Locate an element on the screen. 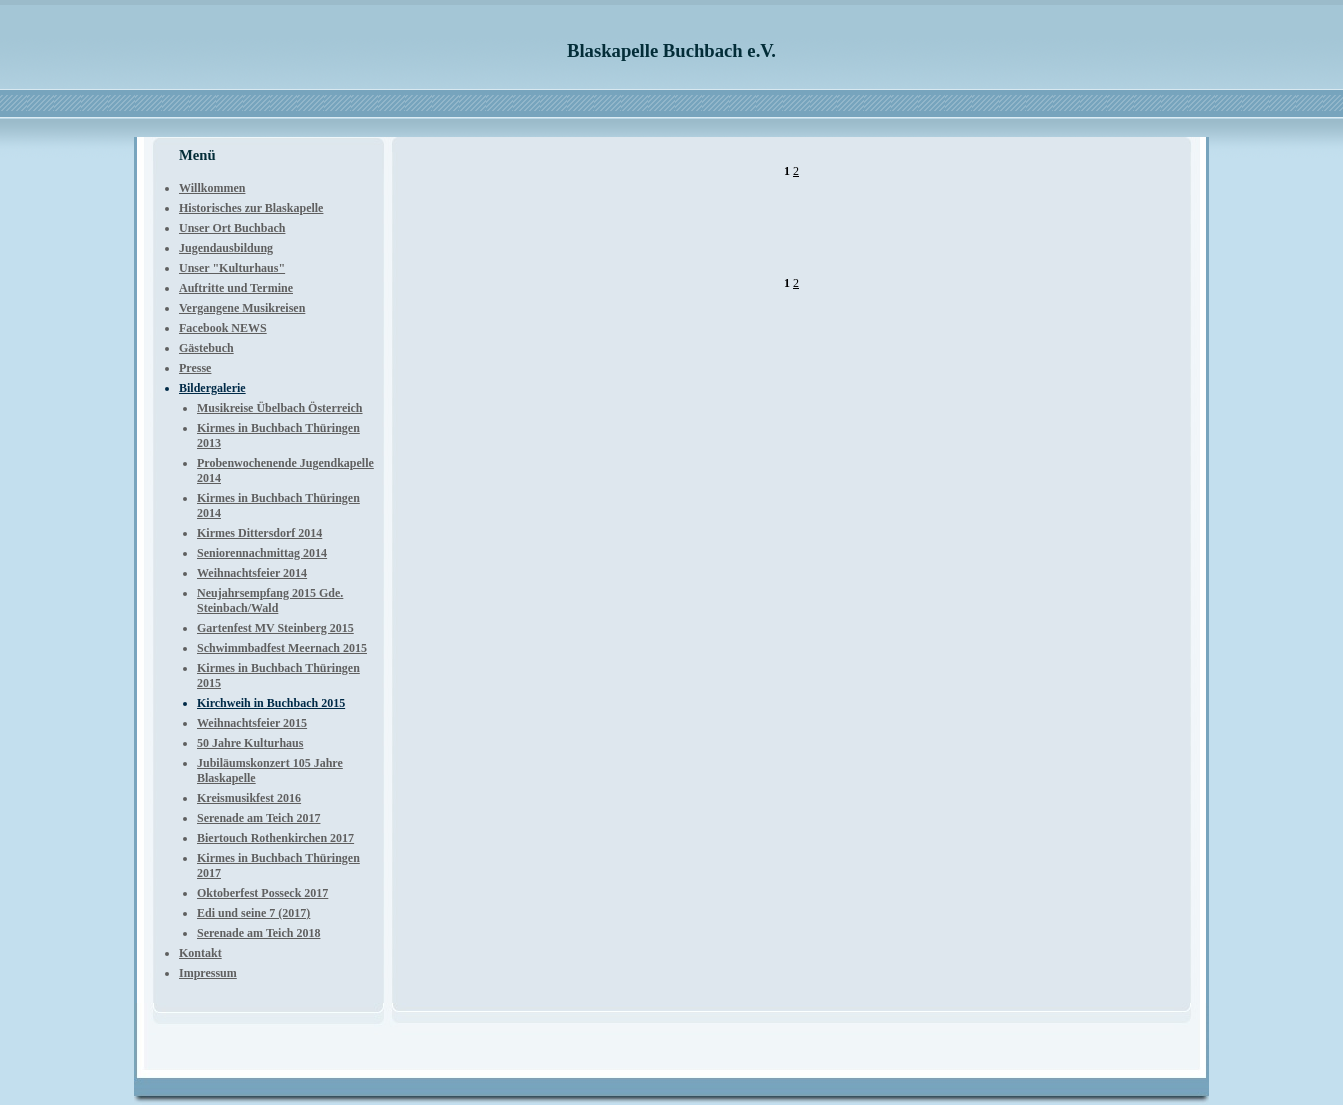 Image resolution: width=1343 pixels, height=1105 pixels. Kontakt is located at coordinates (200, 953).